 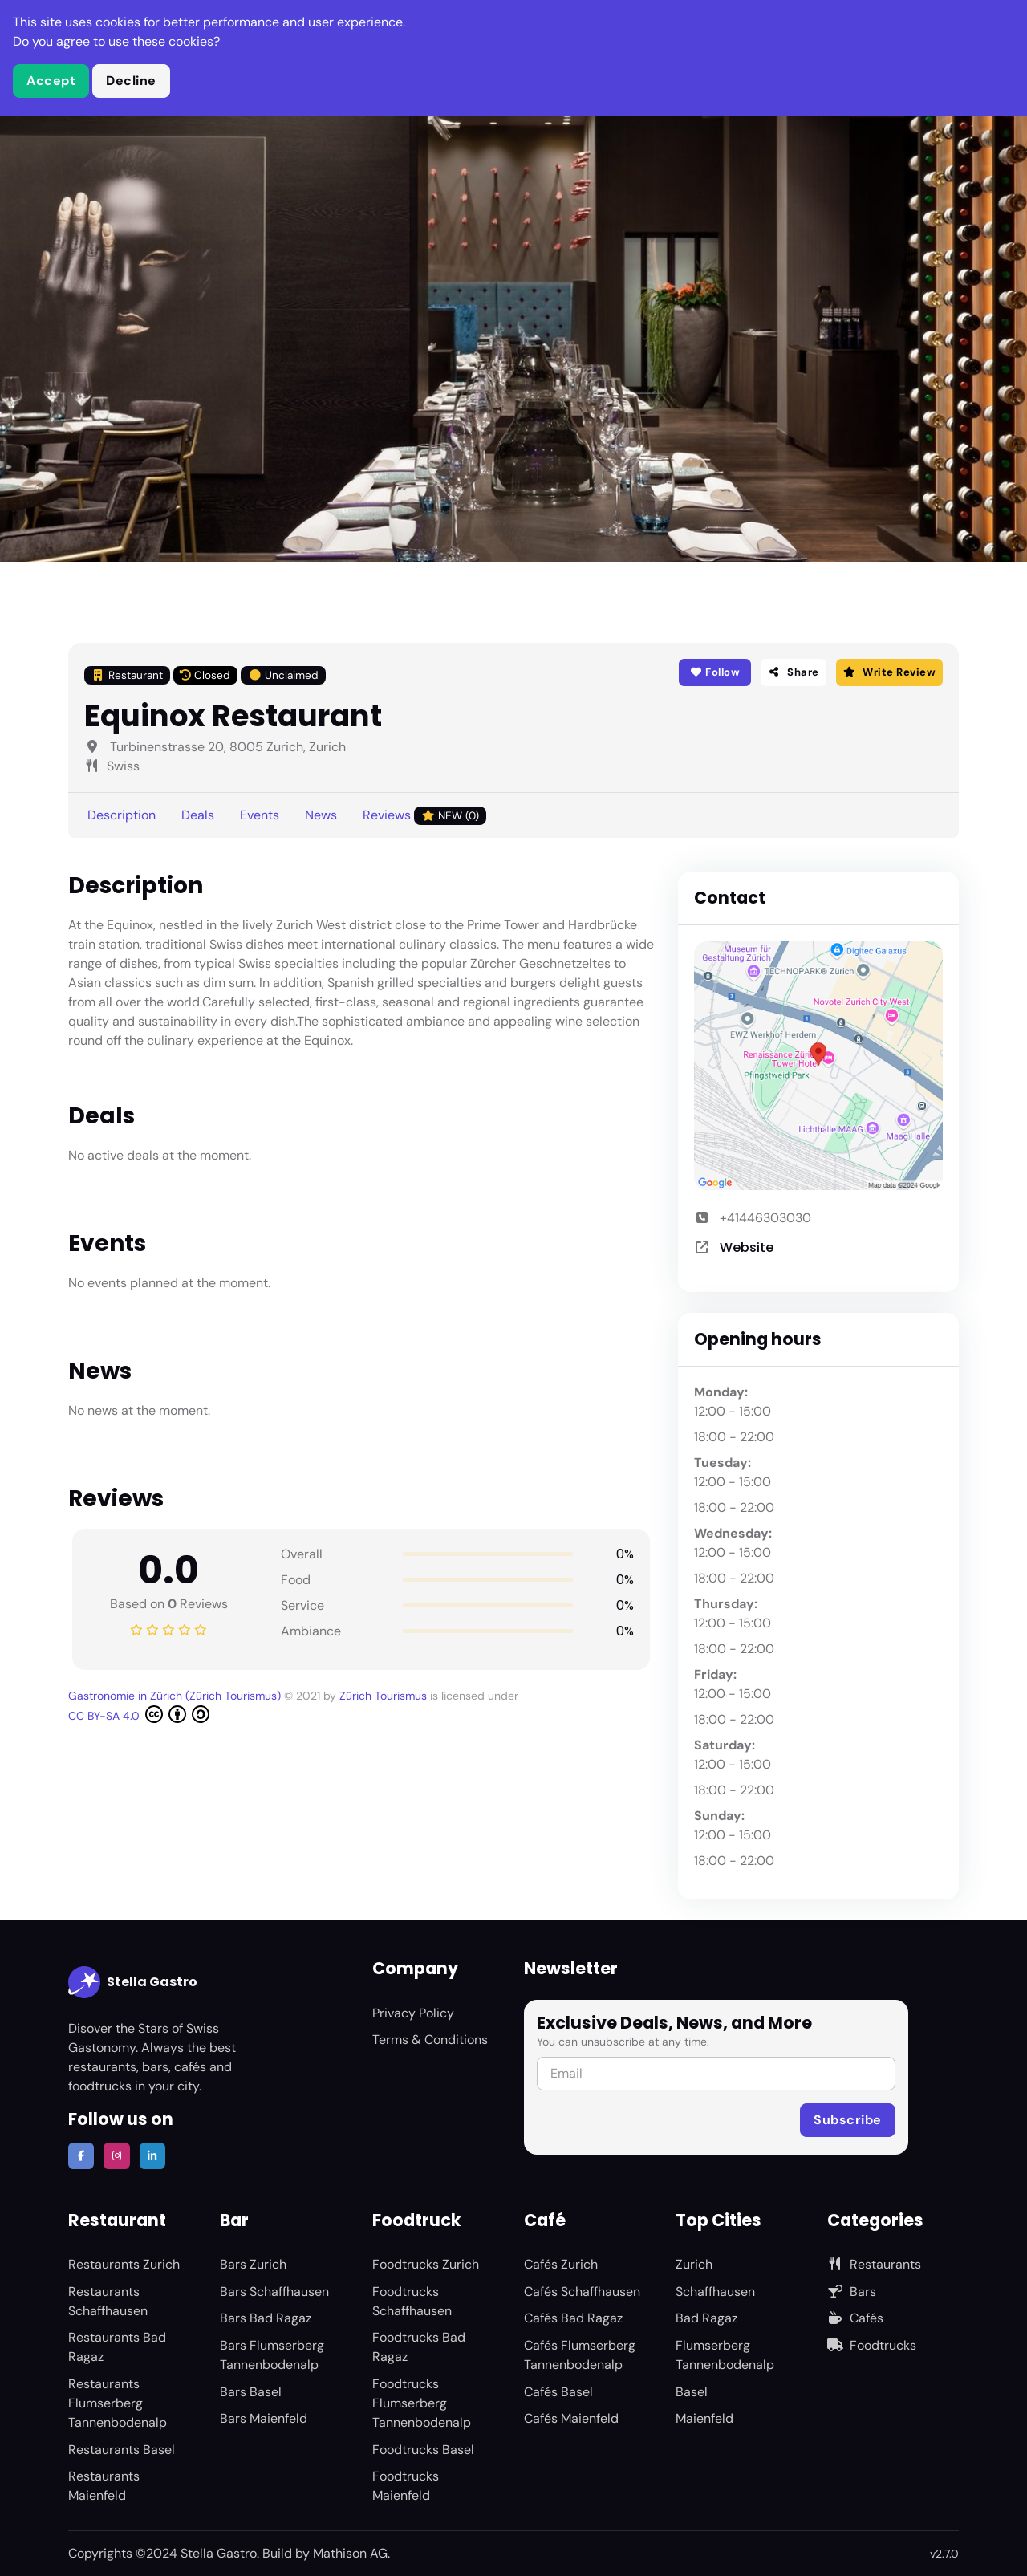 What do you see at coordinates (714, 672) in the screenshot?
I see `Follow` at bounding box center [714, 672].